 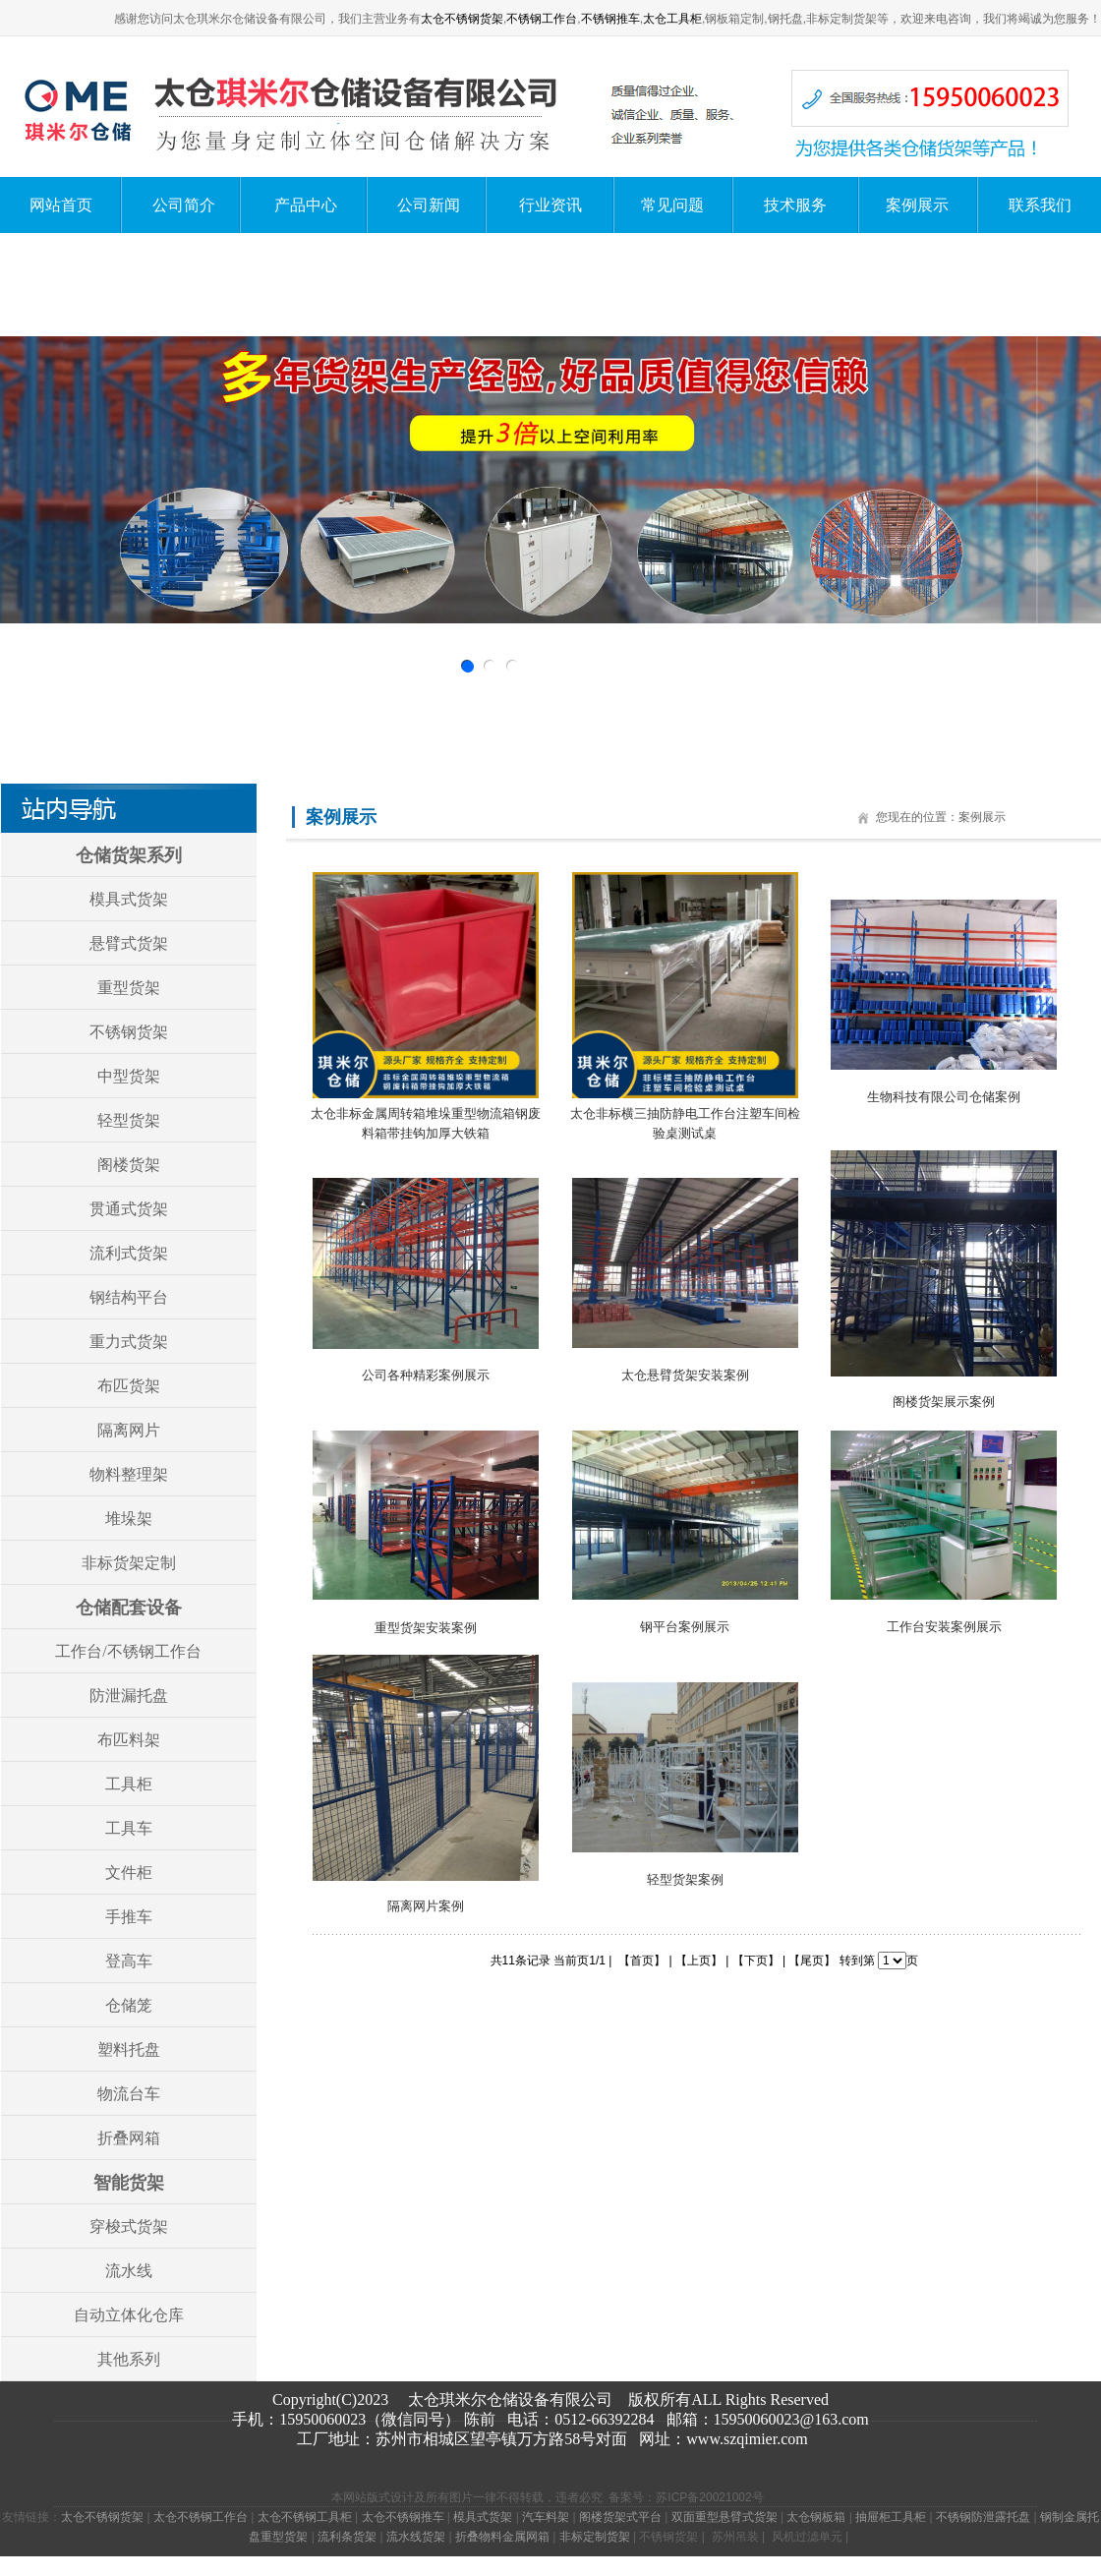 I want to click on 塑料托盘, so click(x=128, y=2049).